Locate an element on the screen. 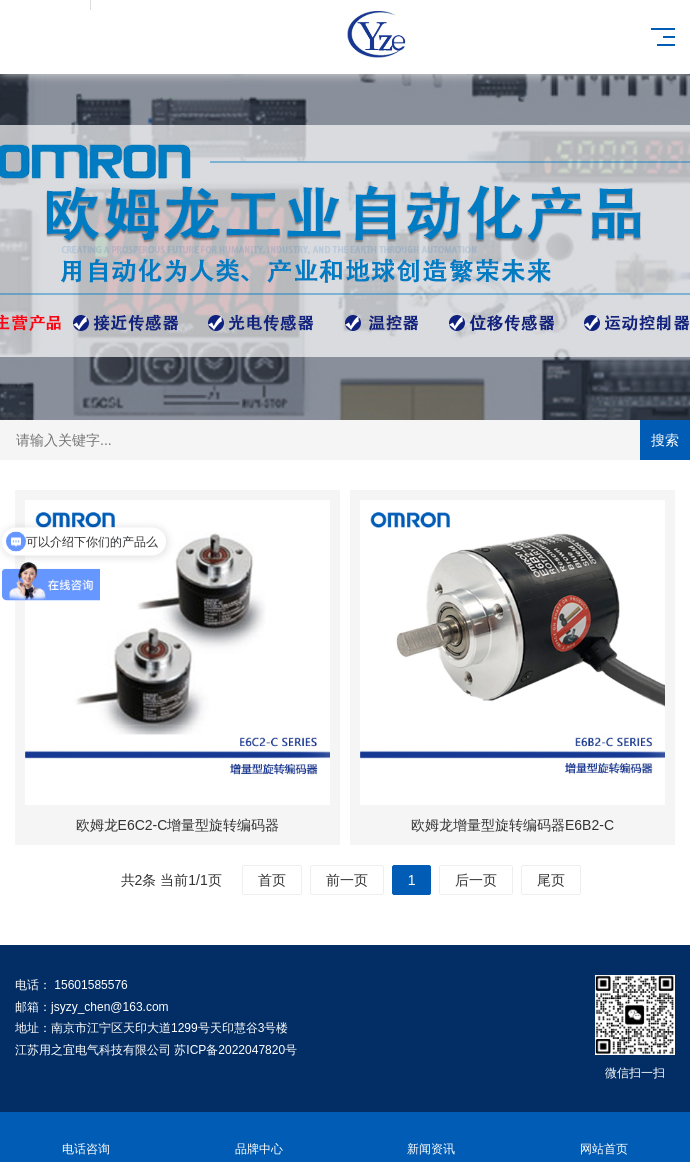 Image resolution: width=690 pixels, height=1162 pixels. 欧姆龙E6C2-C增量型旋转编码器 is located at coordinates (178, 825).